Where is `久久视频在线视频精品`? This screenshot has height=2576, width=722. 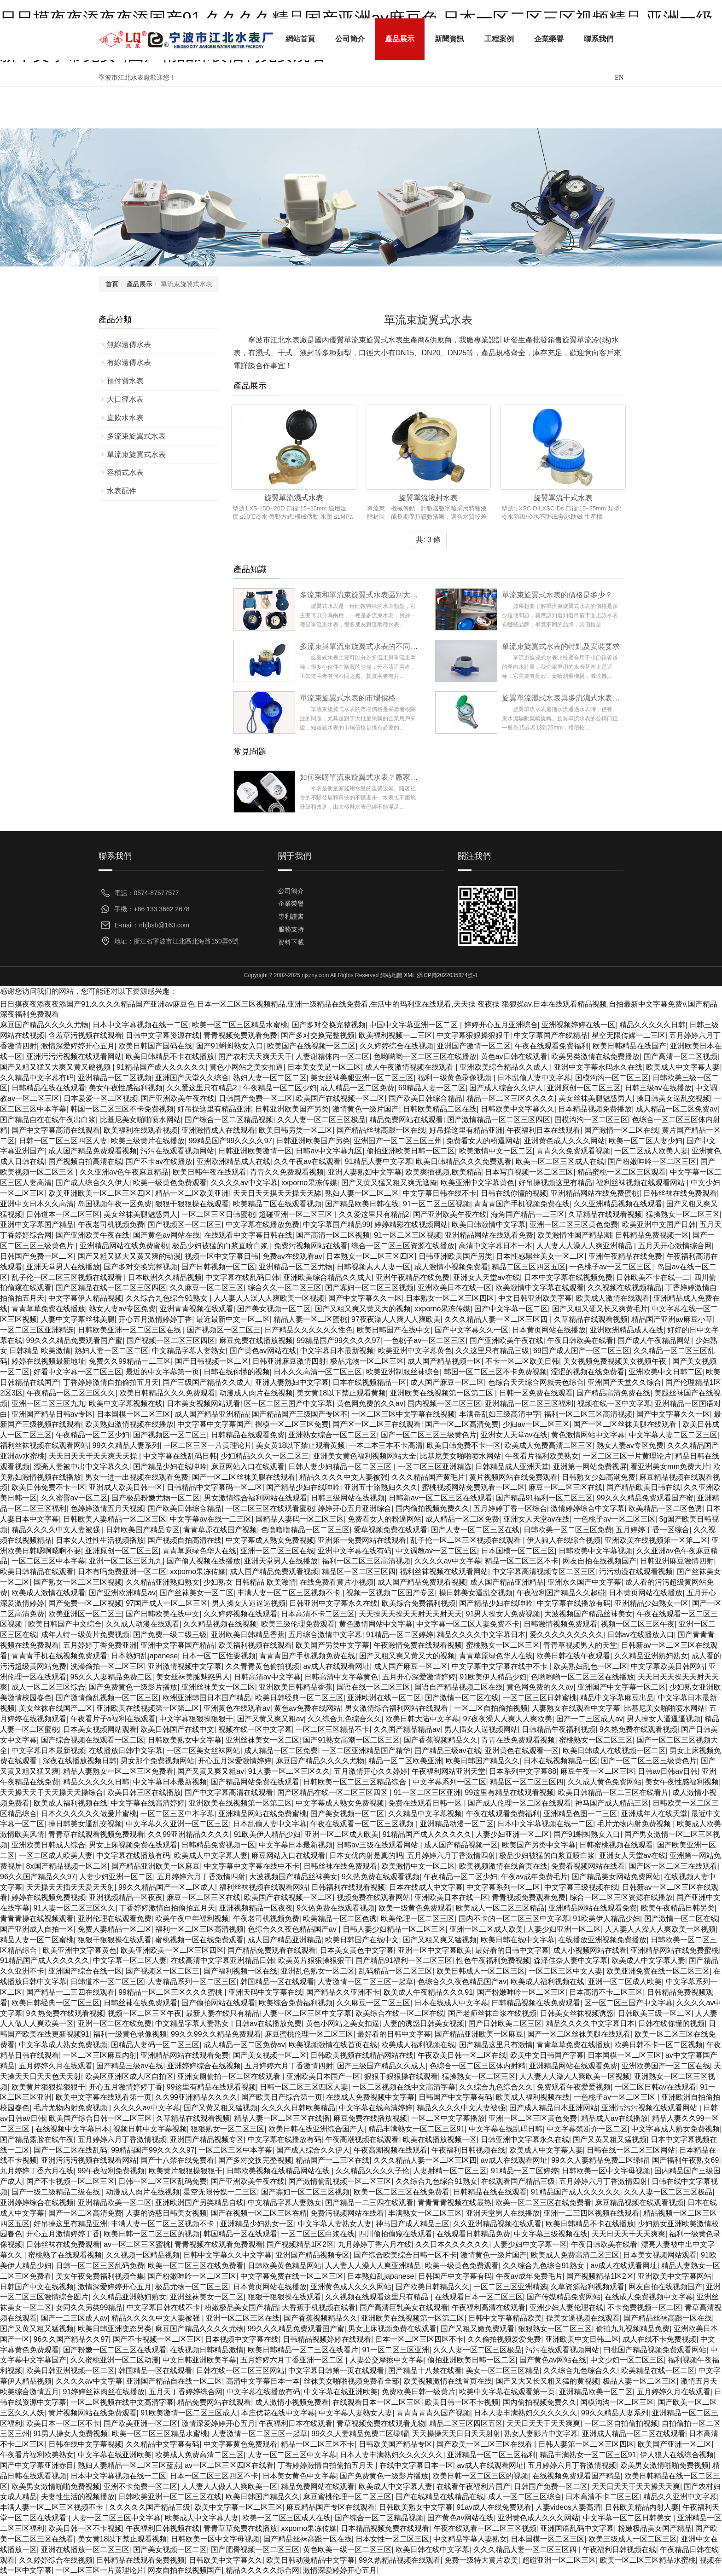 久久视频在线视频精品 is located at coordinates (624, 1287).